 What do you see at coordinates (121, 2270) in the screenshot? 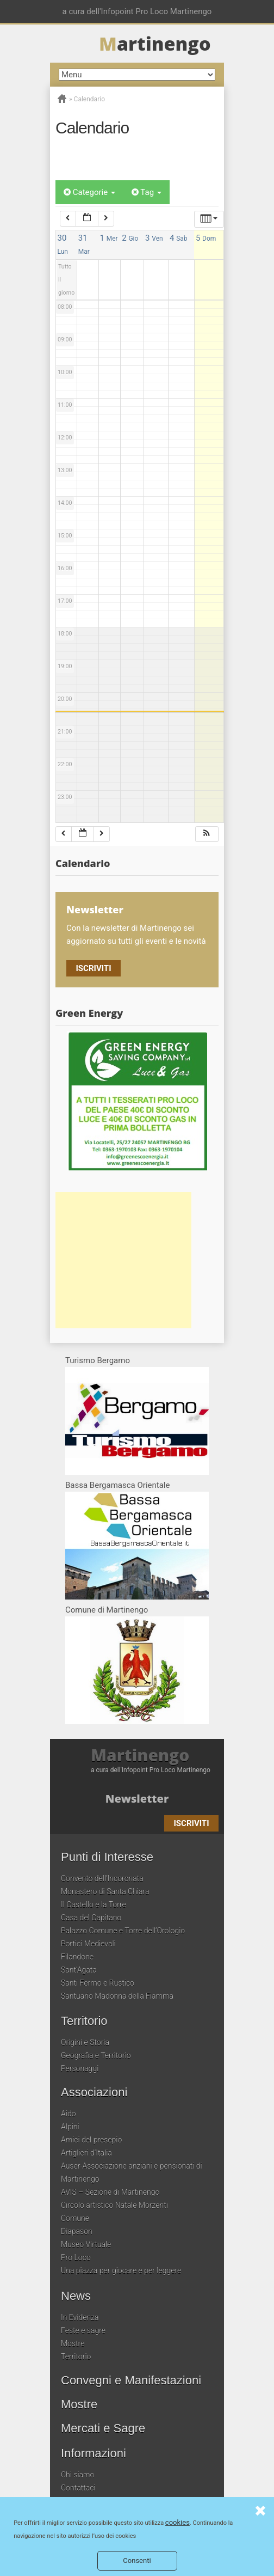
I see `Una piazza per giocare e per leggere` at bounding box center [121, 2270].